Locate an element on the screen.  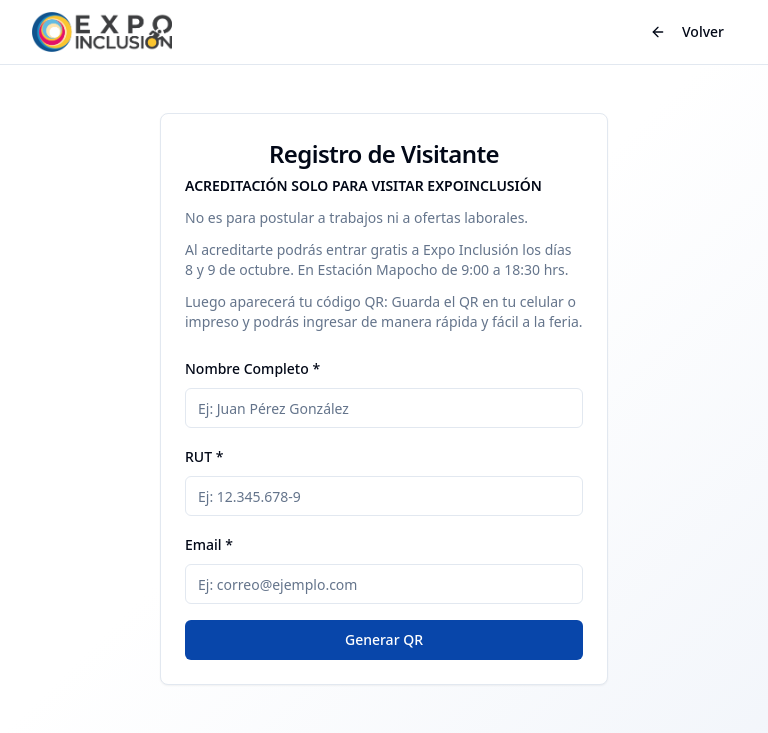
Email * is located at coordinates (209, 544).